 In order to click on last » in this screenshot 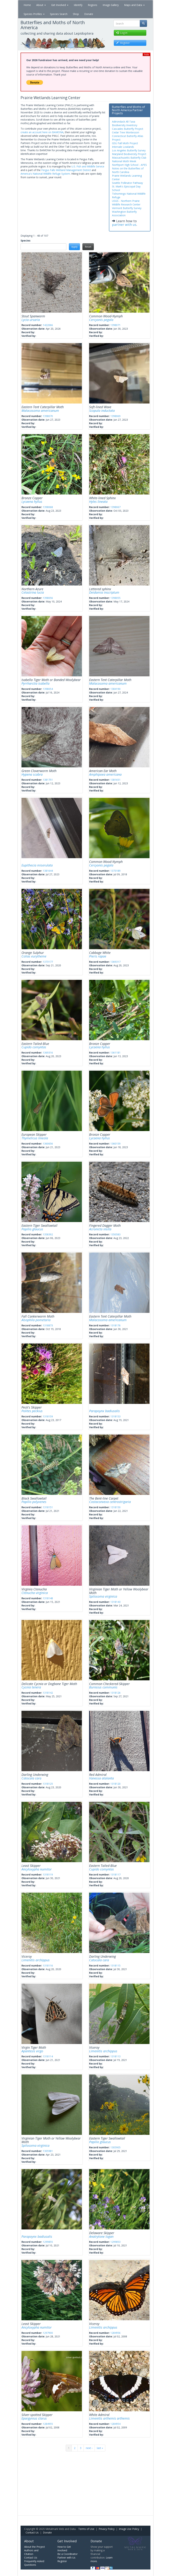, I will do `click(100, 2448)`.